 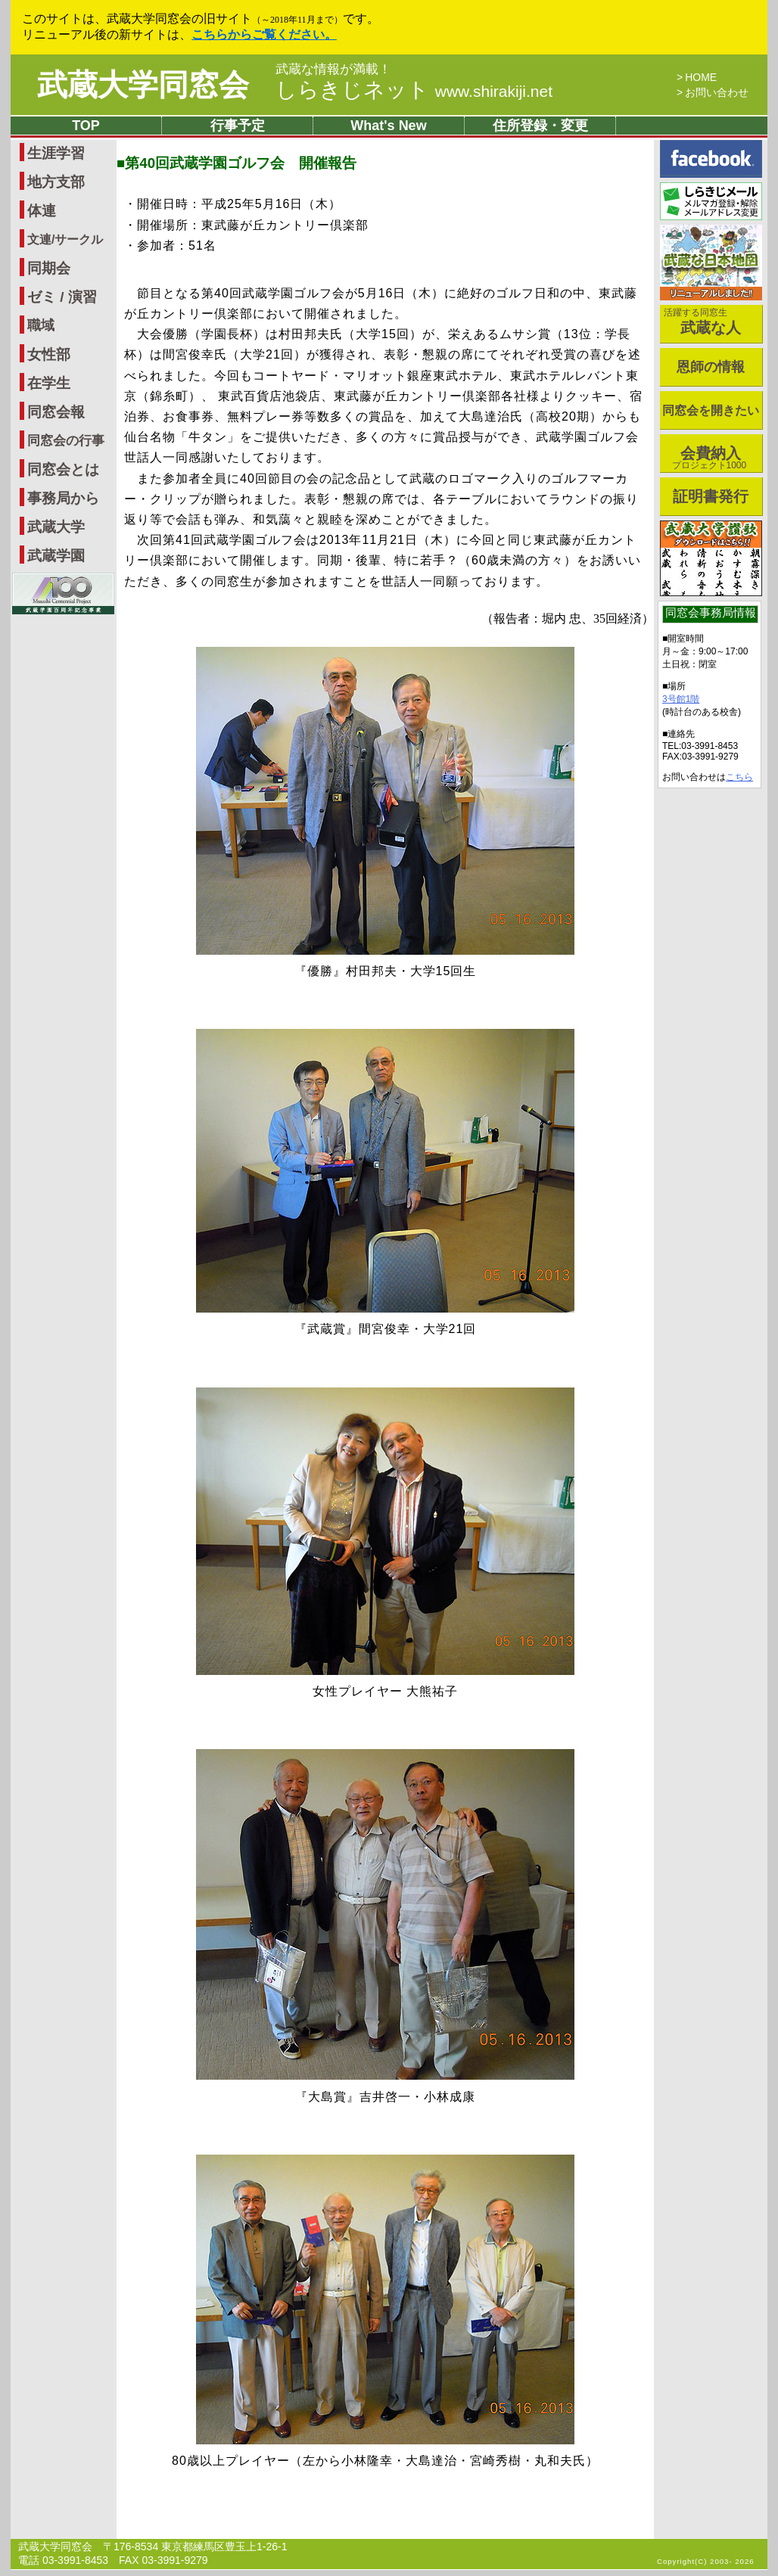 What do you see at coordinates (739, 777) in the screenshot?
I see `こちら` at bounding box center [739, 777].